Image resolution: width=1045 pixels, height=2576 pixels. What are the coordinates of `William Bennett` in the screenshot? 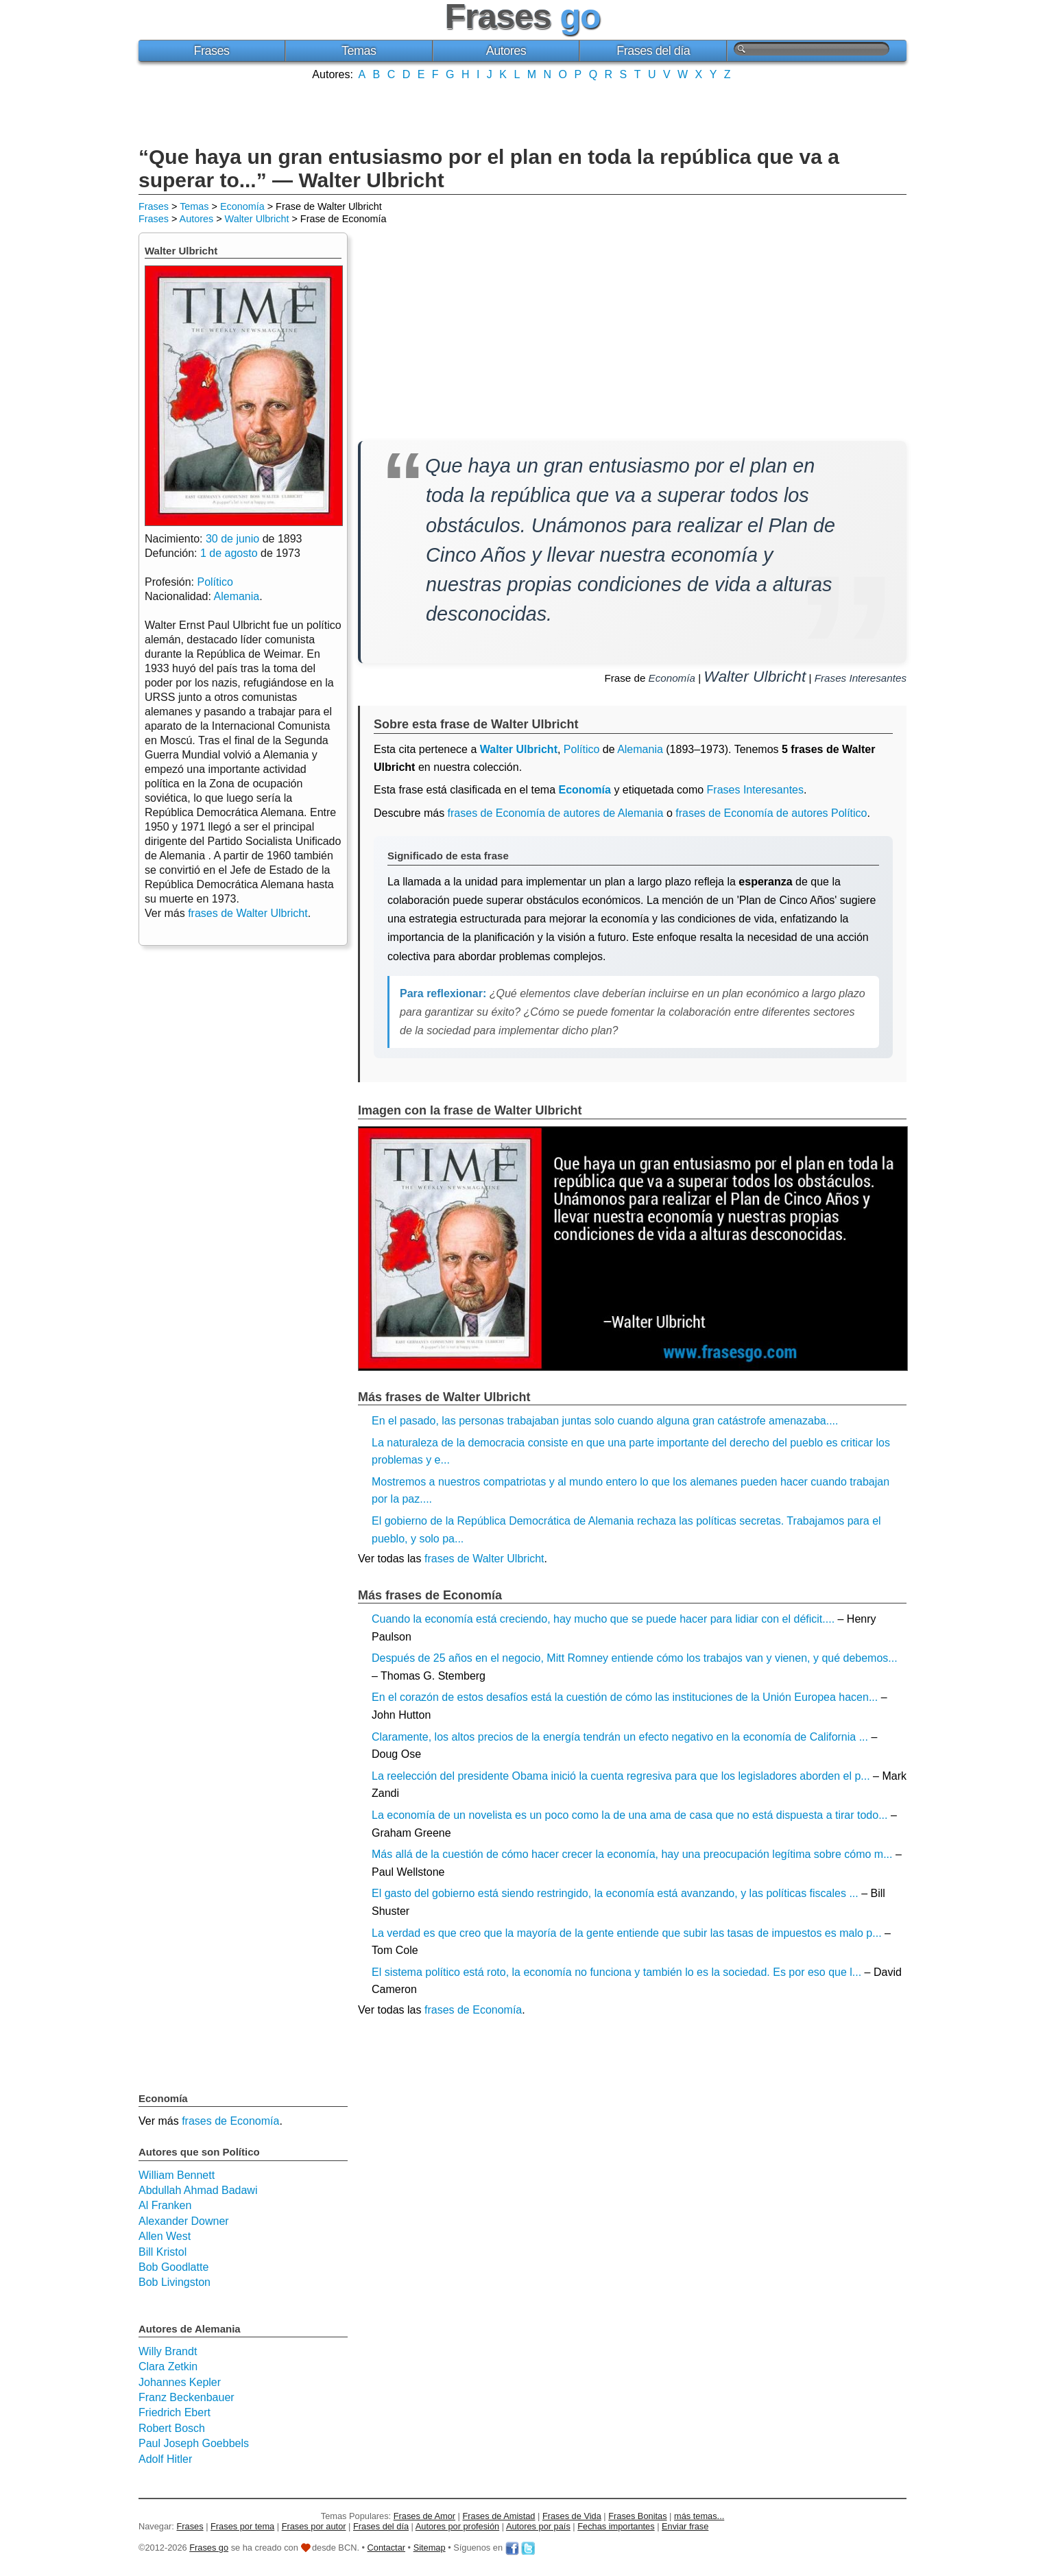 It's located at (177, 2175).